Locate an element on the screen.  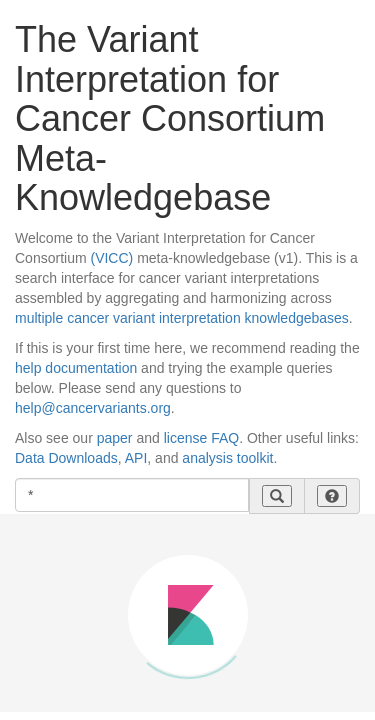
Data Downloads is located at coordinates (66, 458).